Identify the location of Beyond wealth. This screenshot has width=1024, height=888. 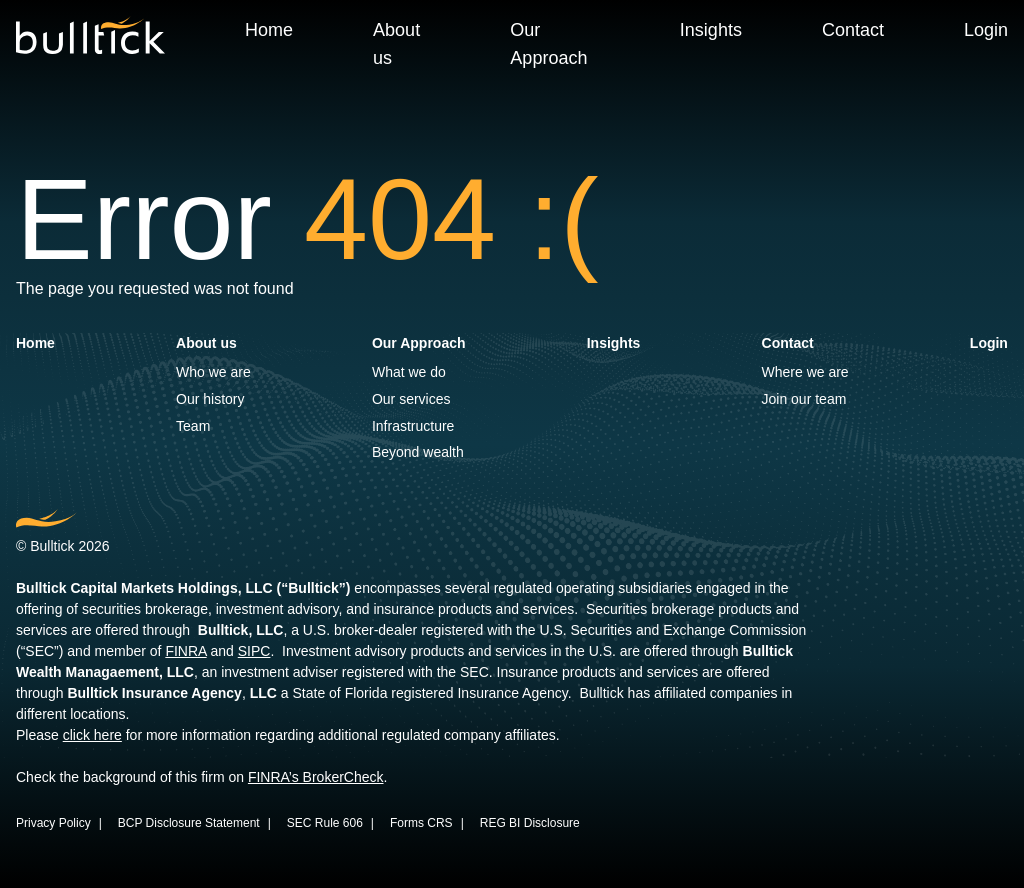
(418, 452).